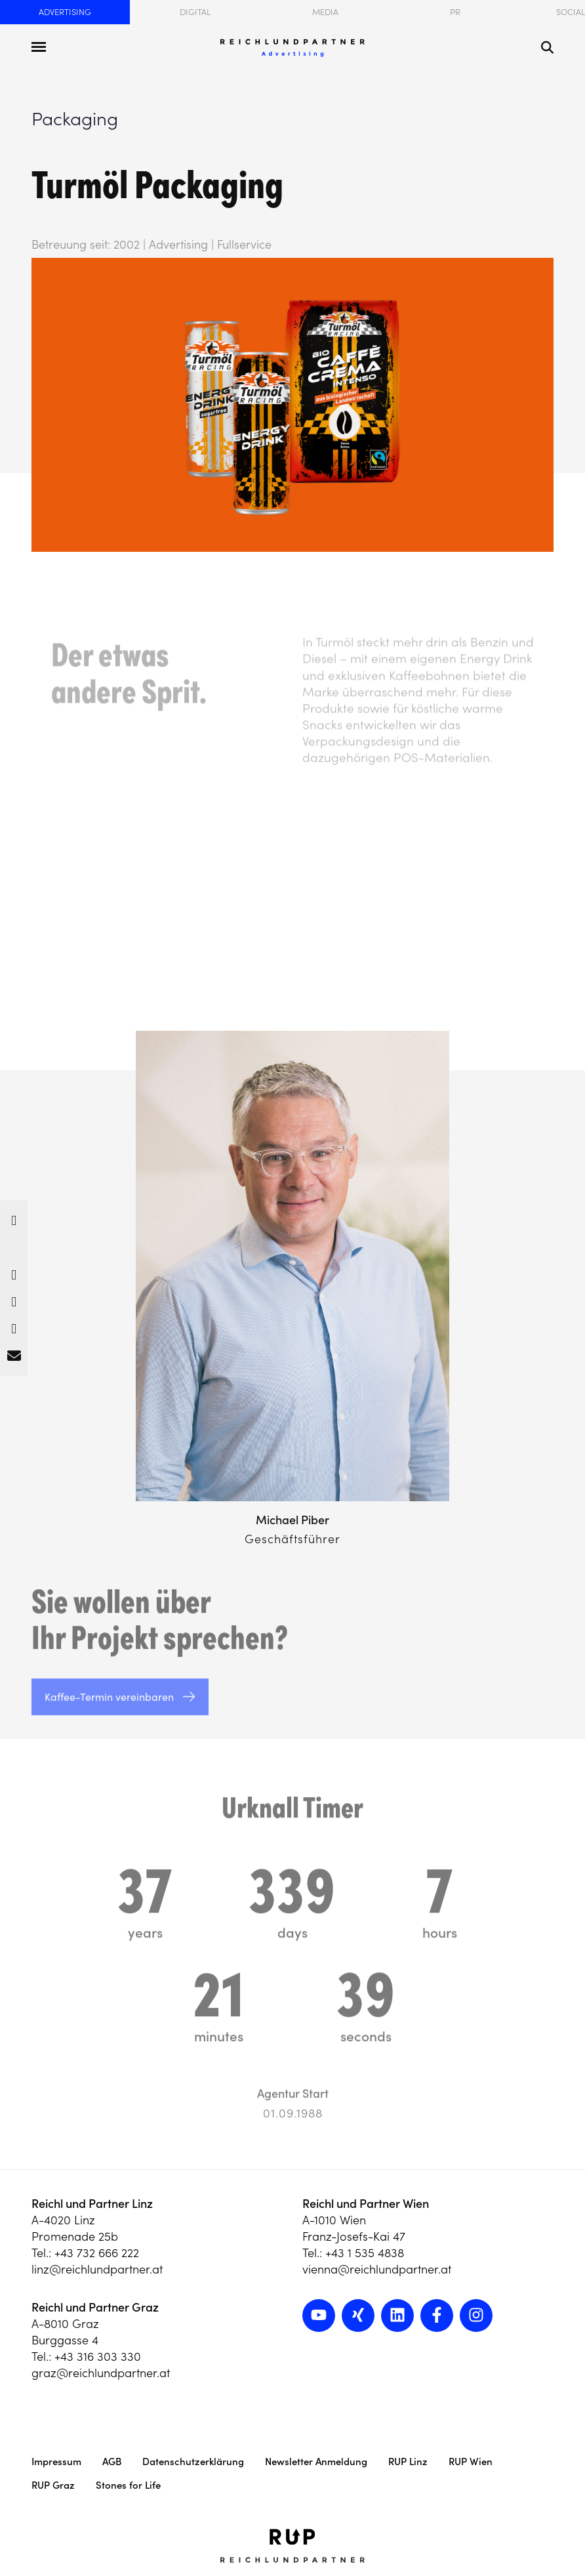 The width and height of the screenshot is (585, 2576). What do you see at coordinates (365, 2203) in the screenshot?
I see `Reichl und Partner Wien` at bounding box center [365, 2203].